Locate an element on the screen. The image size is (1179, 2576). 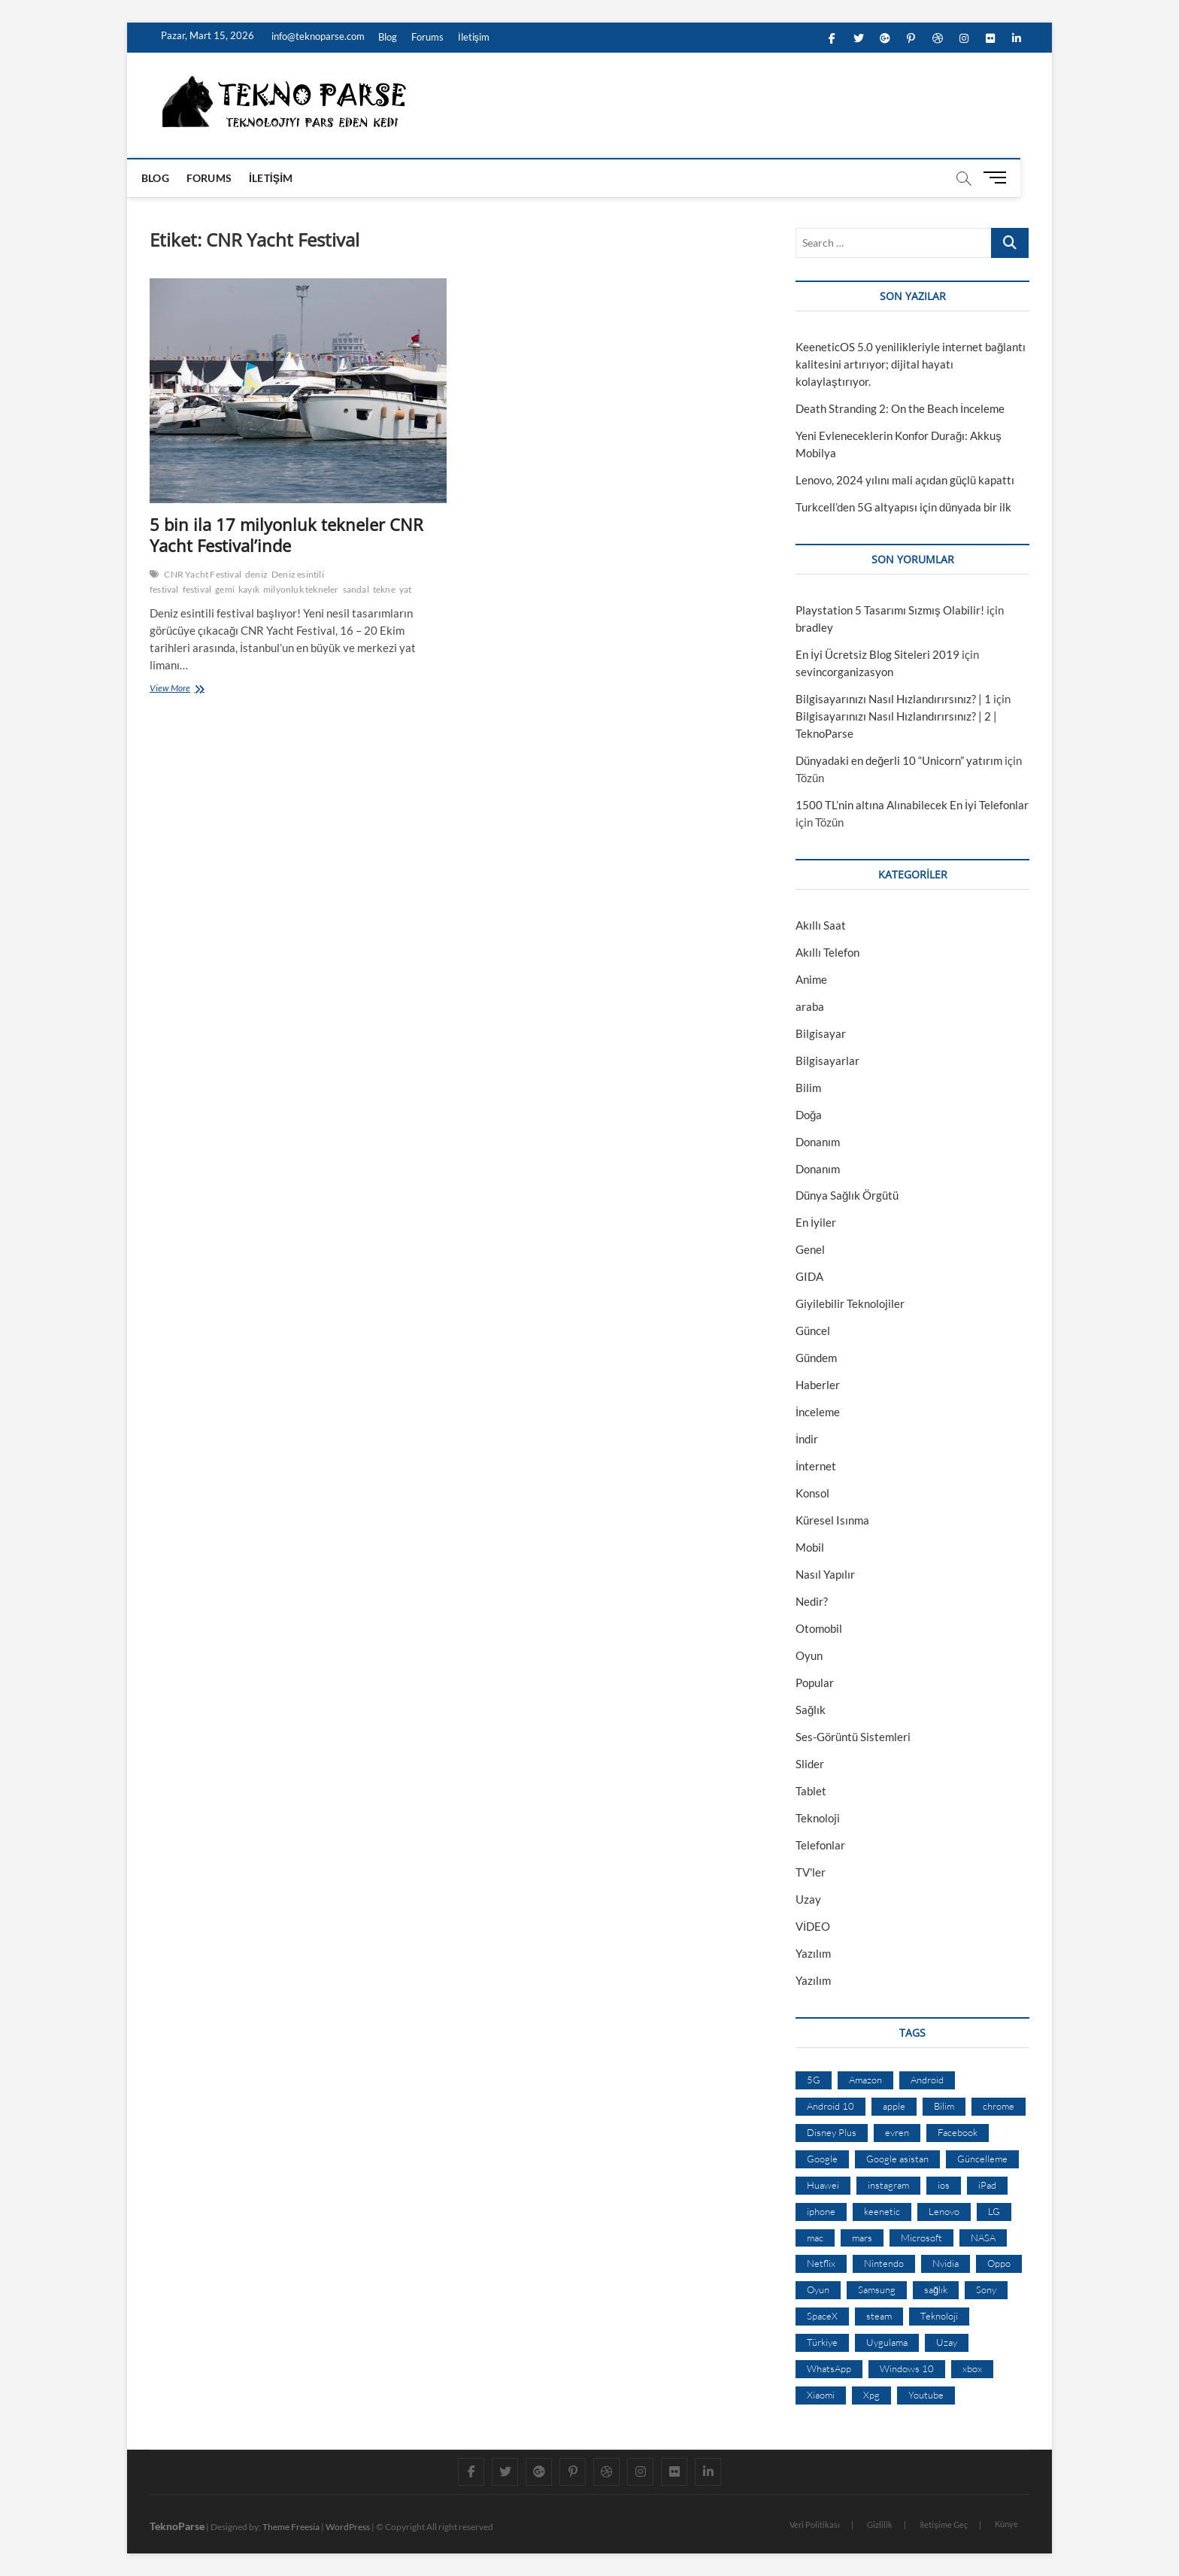
Forums is located at coordinates (427, 37).